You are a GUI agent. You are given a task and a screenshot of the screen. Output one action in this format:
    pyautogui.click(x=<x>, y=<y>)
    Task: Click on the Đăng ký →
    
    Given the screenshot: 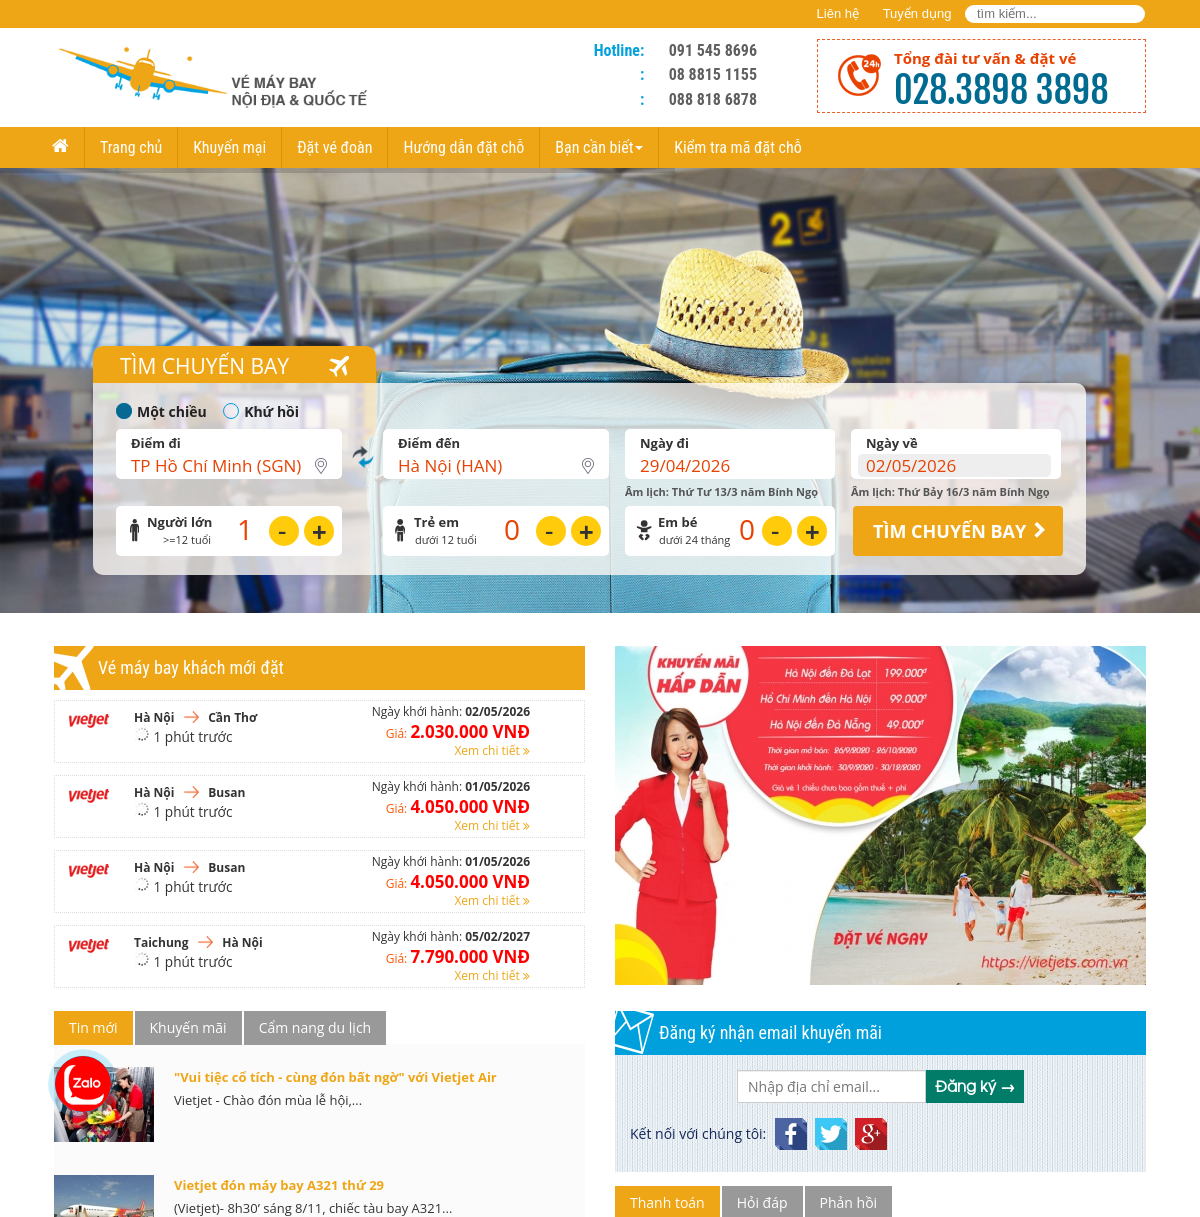 What is the action you would take?
    pyautogui.click(x=975, y=1085)
    